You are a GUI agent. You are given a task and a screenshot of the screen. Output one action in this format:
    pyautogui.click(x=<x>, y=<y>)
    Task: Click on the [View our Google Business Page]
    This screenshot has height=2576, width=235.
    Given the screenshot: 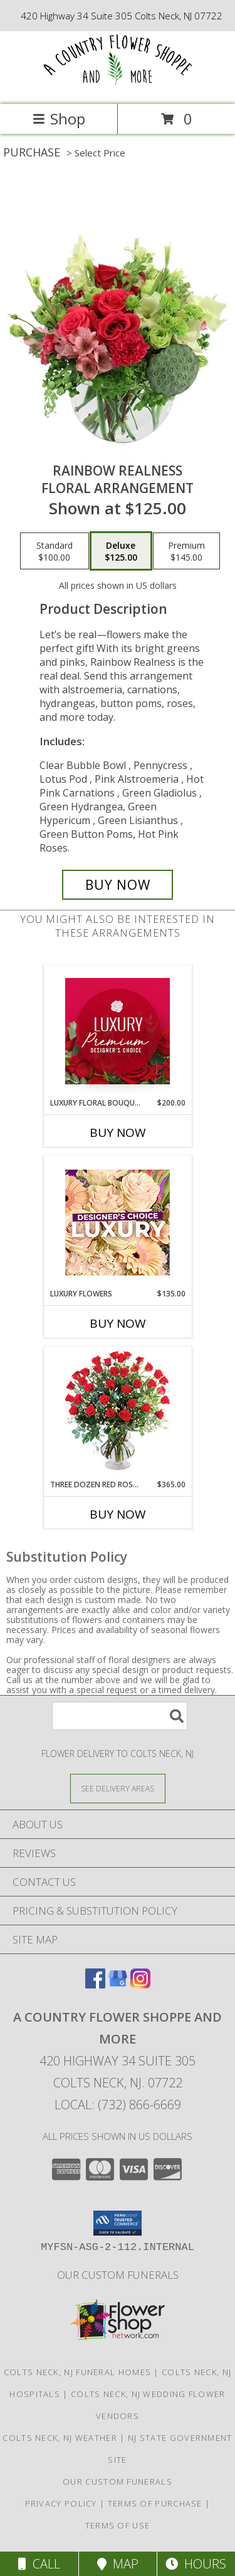 What is the action you would take?
    pyautogui.click(x=118, y=1984)
    